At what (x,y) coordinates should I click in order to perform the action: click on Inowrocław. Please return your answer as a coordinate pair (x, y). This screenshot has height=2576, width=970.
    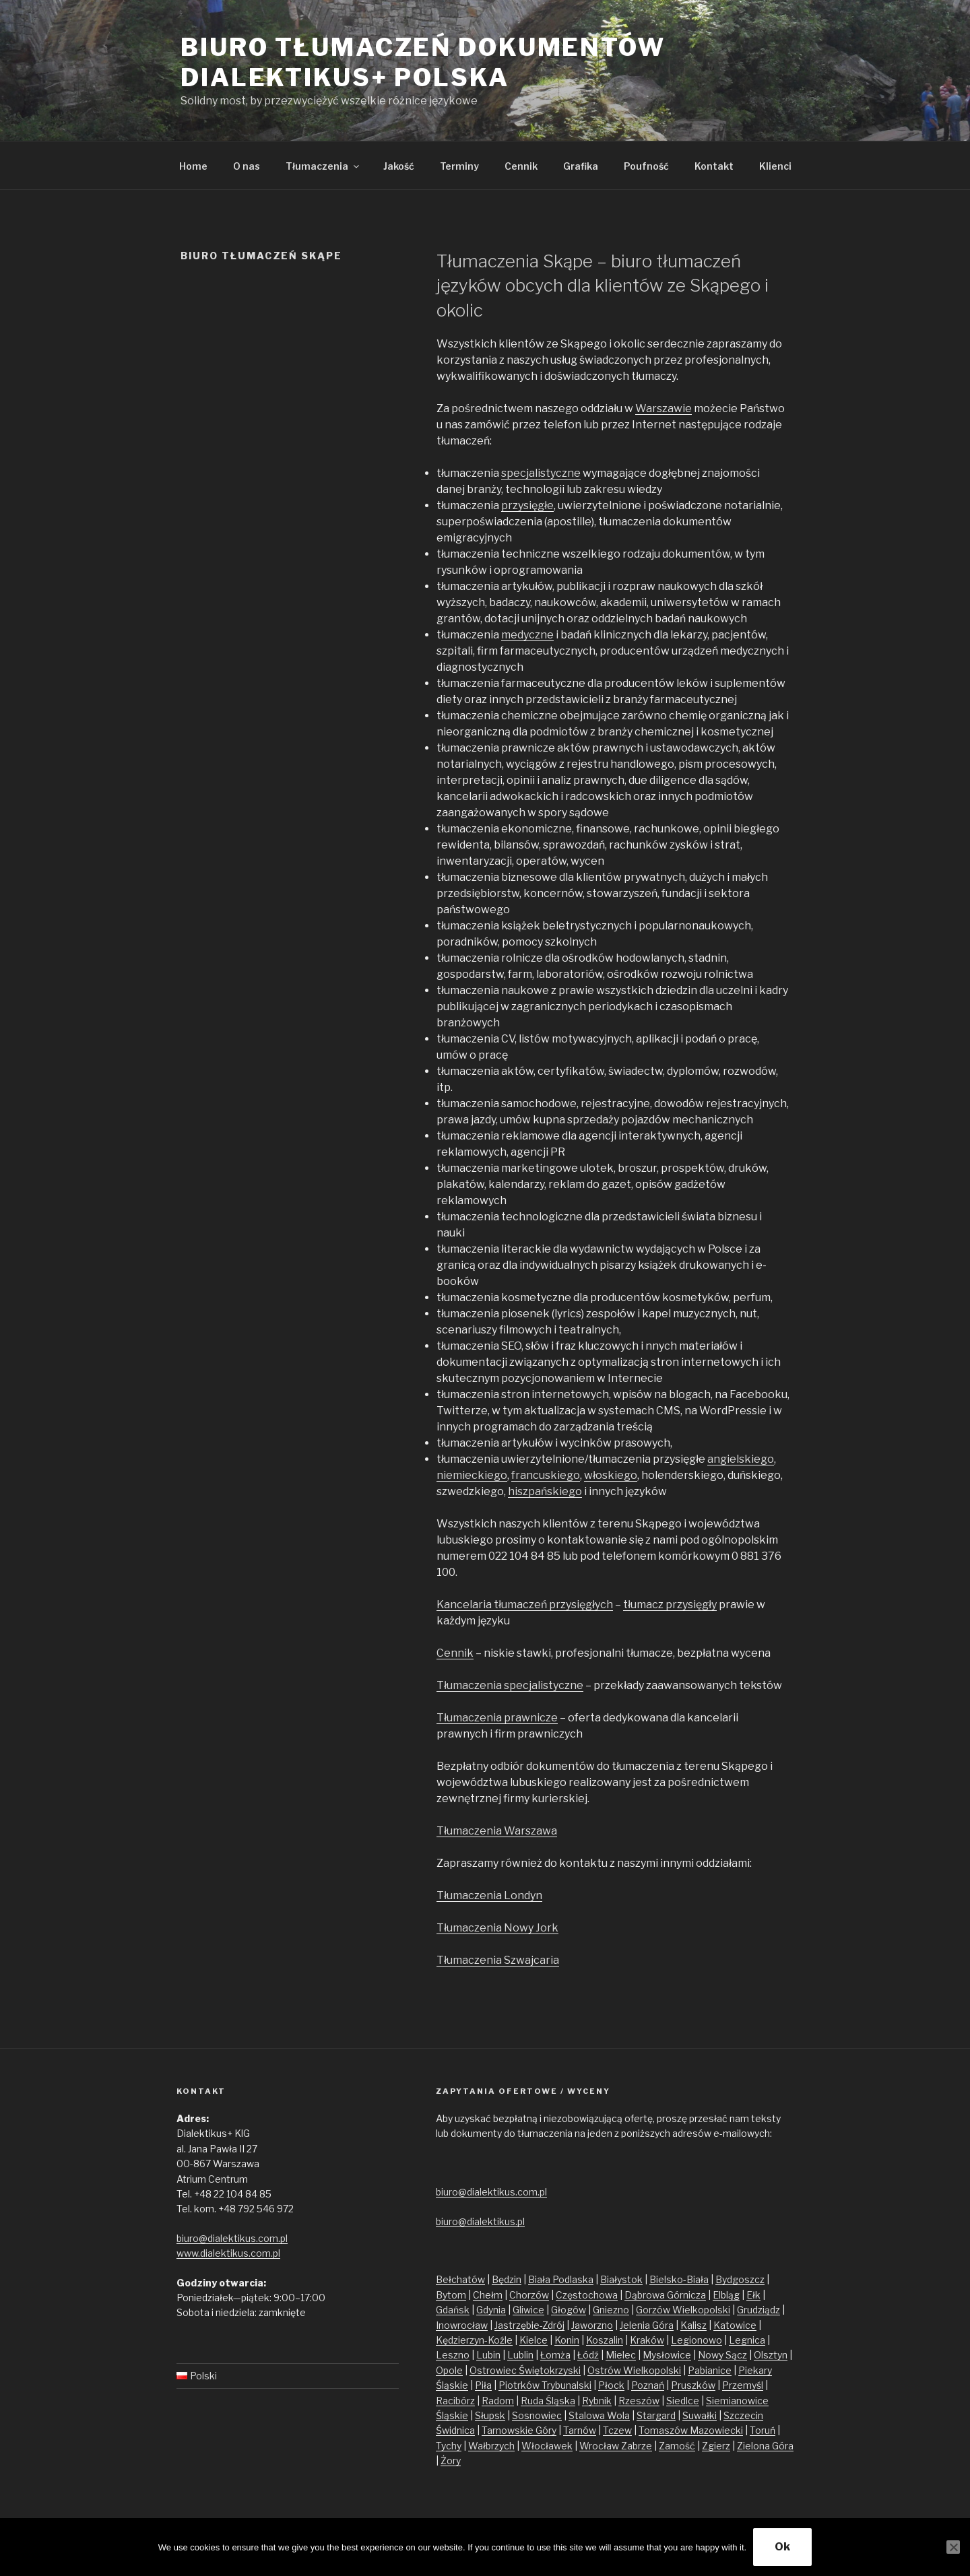
    Looking at the image, I should click on (462, 2325).